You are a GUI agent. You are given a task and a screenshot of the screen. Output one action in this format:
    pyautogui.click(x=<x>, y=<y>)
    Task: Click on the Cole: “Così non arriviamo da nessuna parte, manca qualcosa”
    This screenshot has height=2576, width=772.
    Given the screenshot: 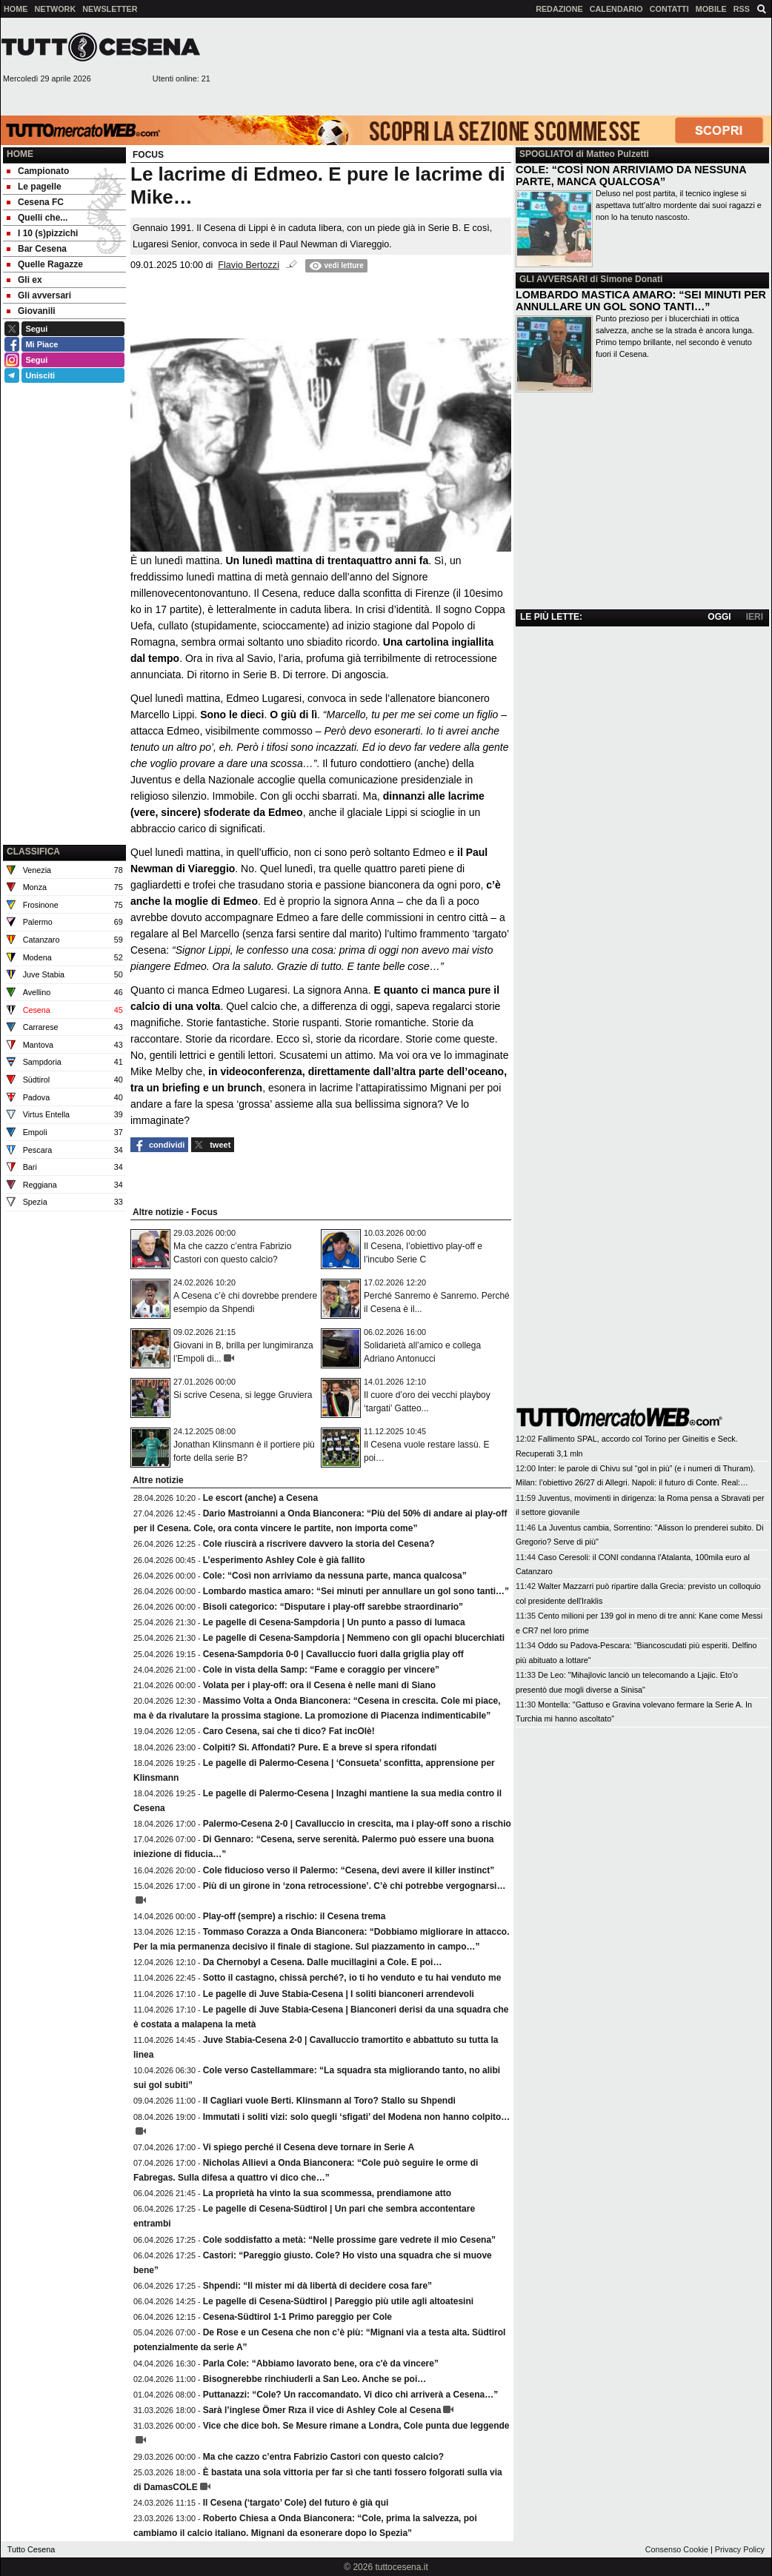 What is the action you would take?
    pyautogui.click(x=335, y=1575)
    